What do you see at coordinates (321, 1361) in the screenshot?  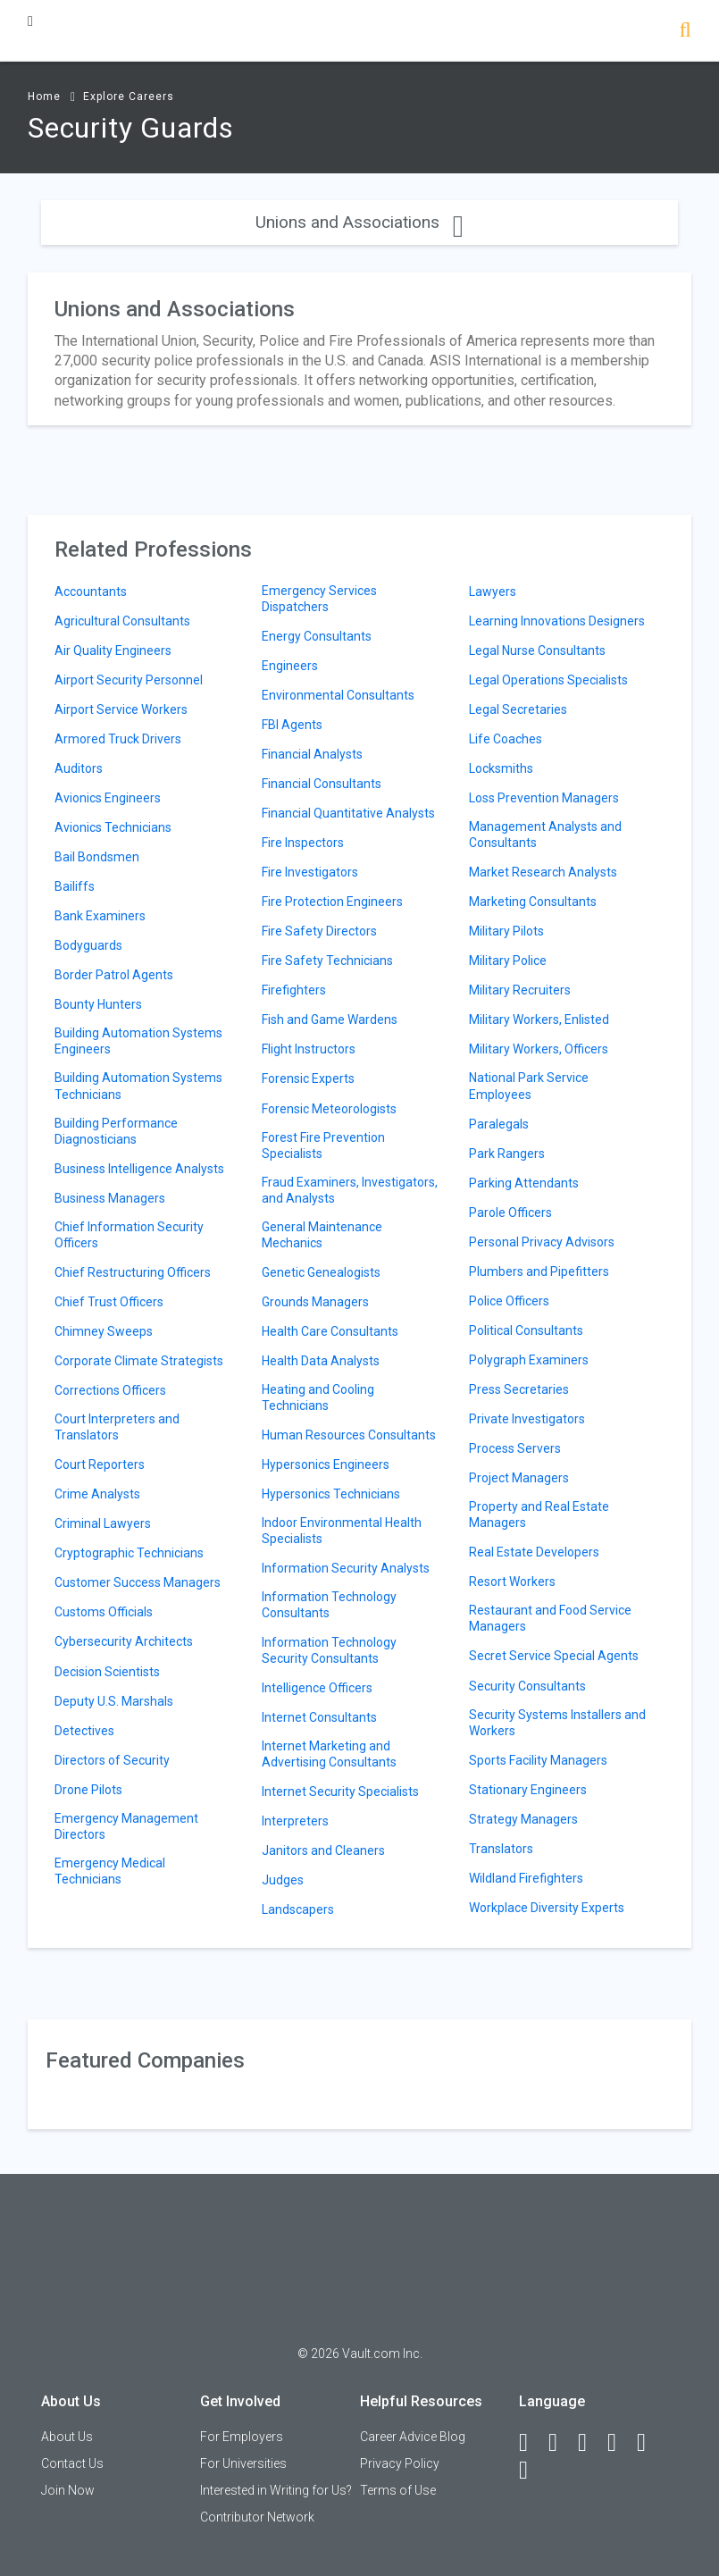 I see `Health Data Analysts` at bounding box center [321, 1361].